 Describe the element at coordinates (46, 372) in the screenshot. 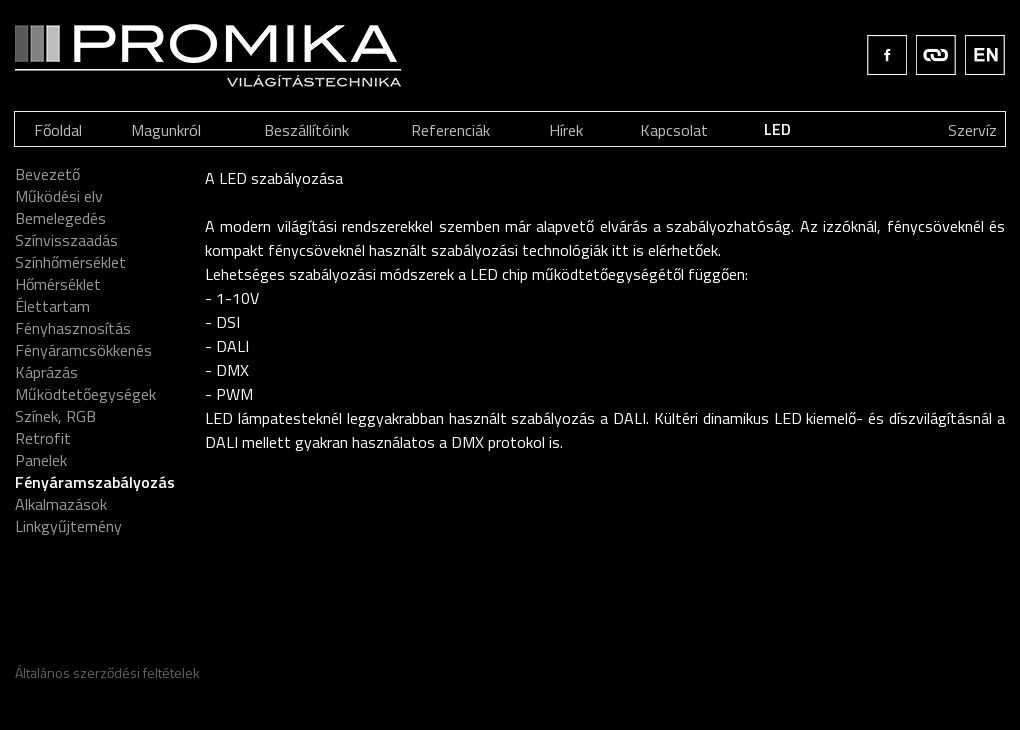

I see `Káprázás` at that location.